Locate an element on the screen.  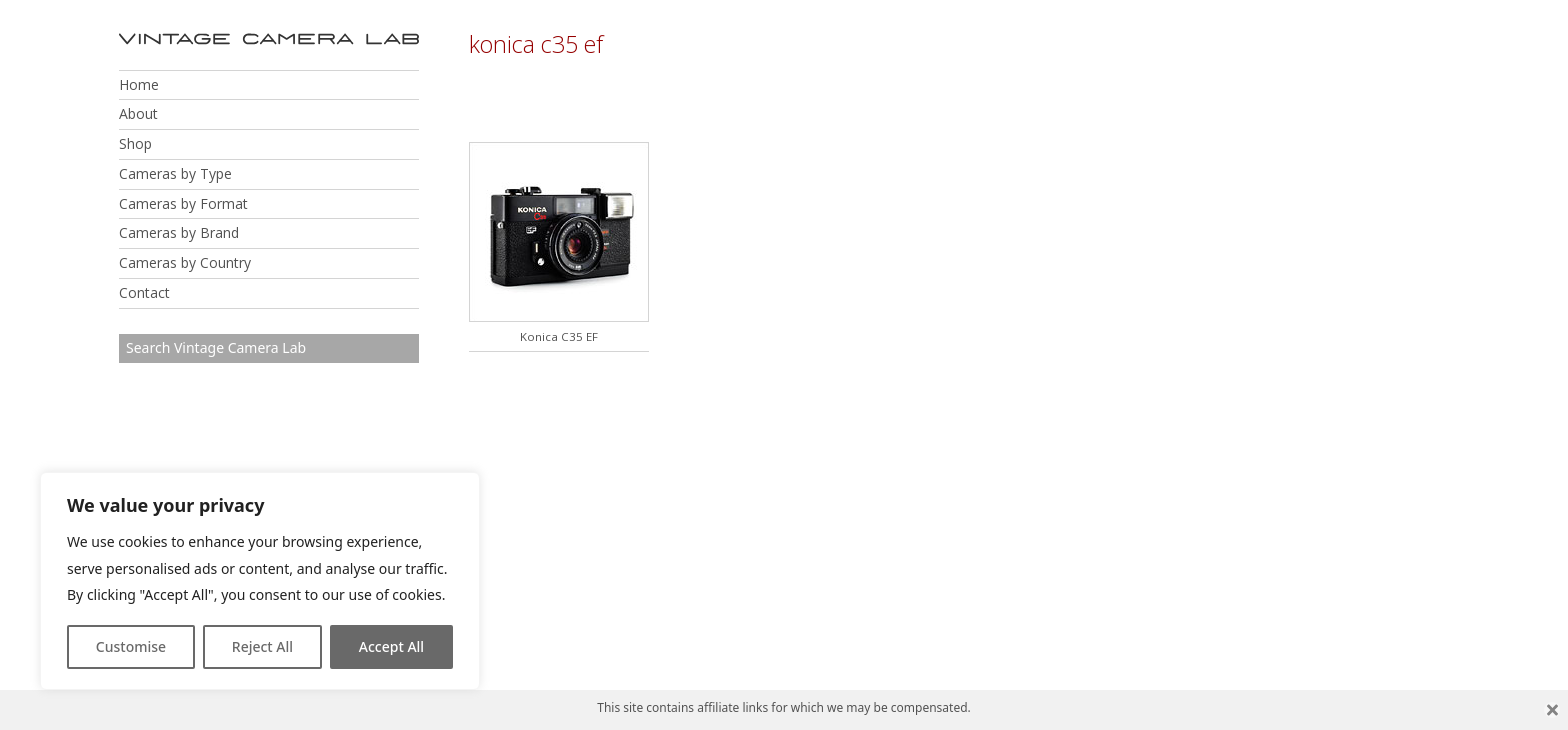
About is located at coordinates (138, 113).